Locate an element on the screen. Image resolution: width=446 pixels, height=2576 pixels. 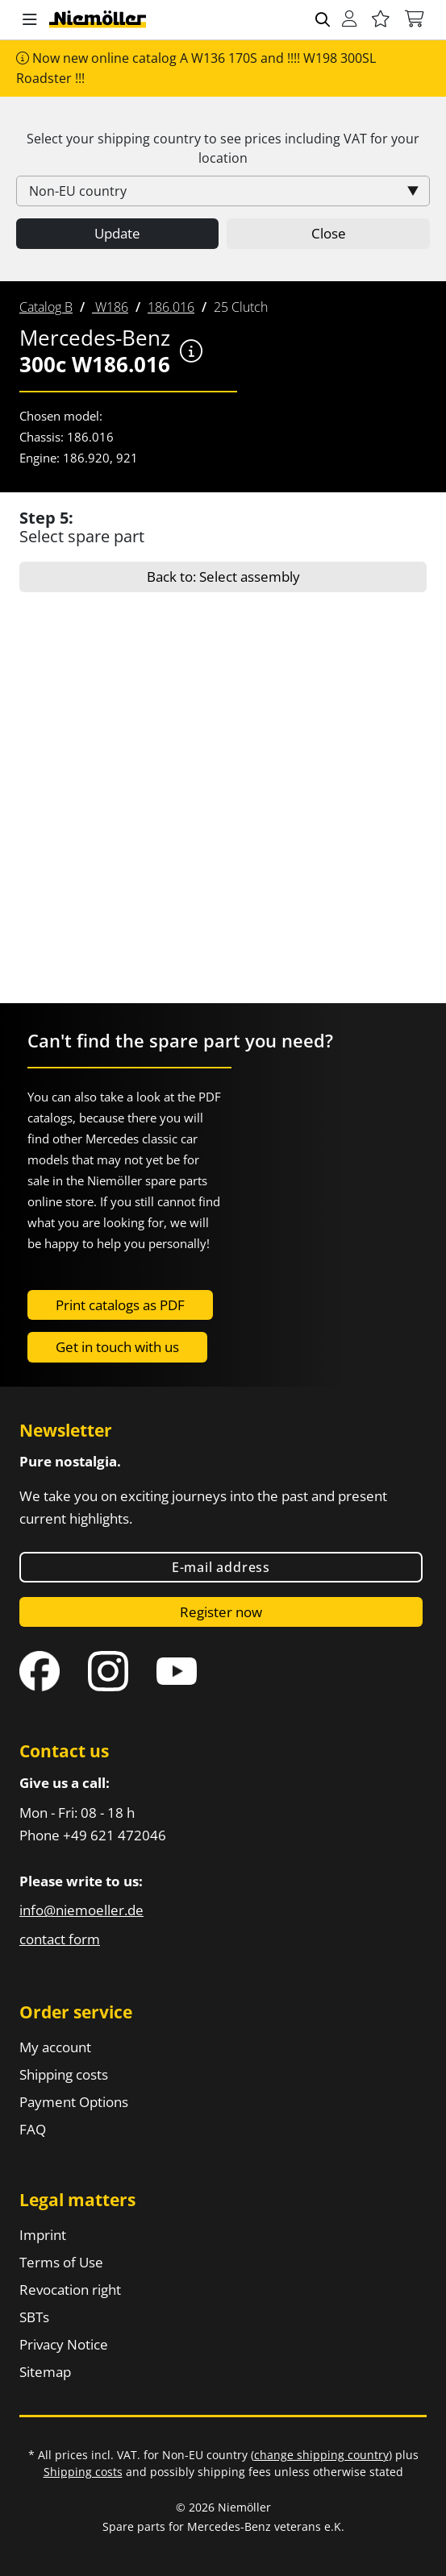
Get in touch with us is located at coordinates (117, 1347).